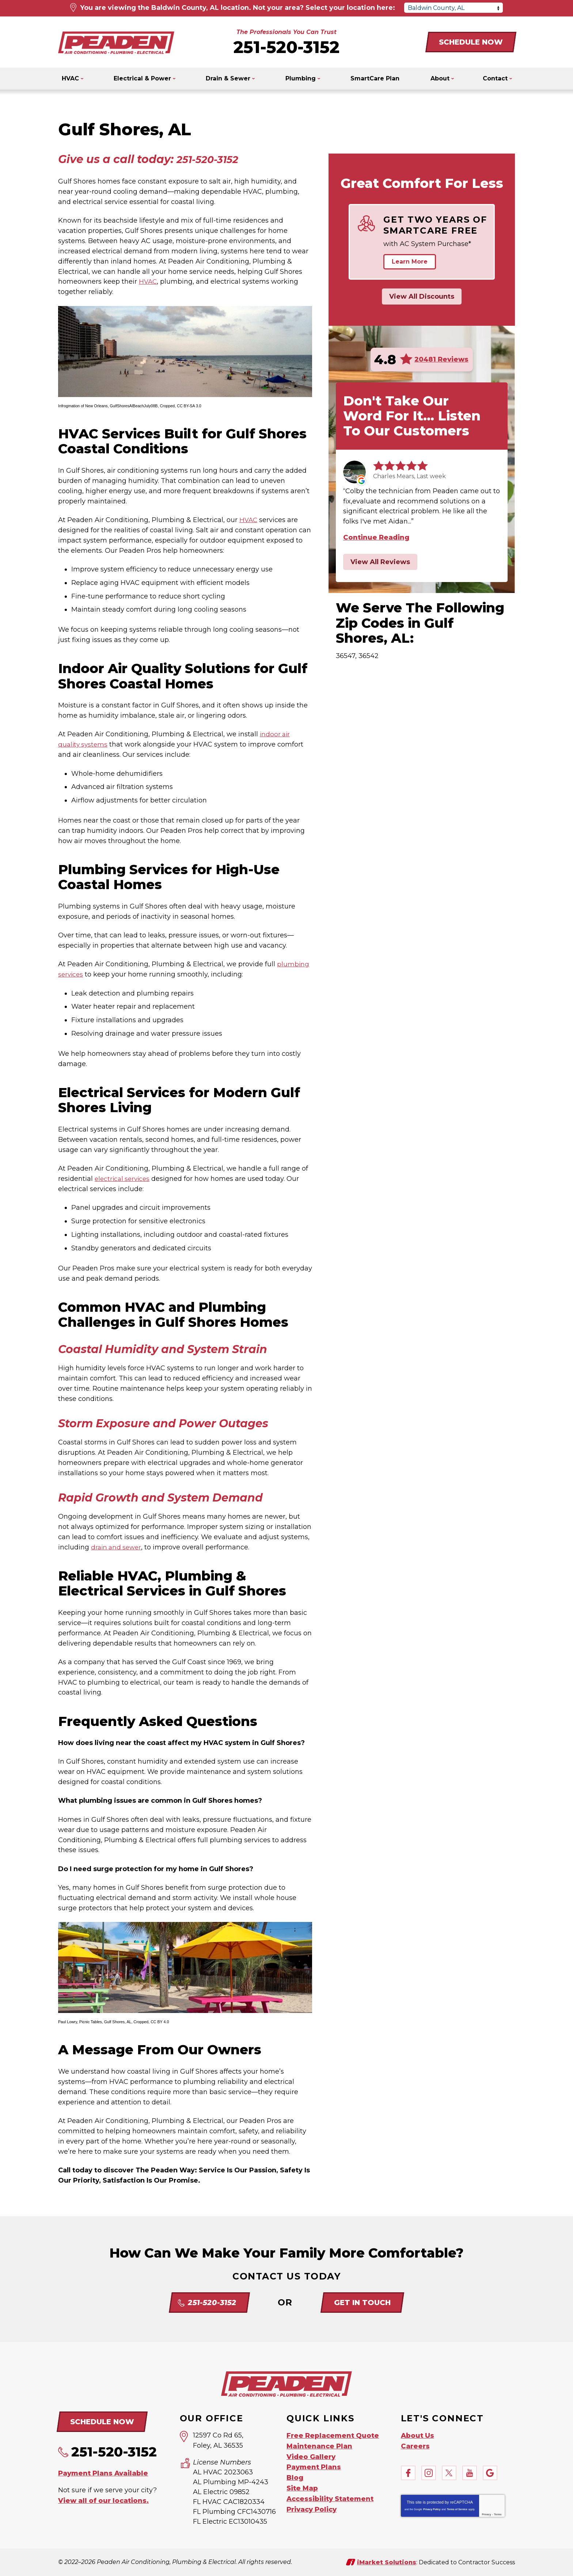  Describe the element at coordinates (417, 2435) in the screenshot. I see `About Us` at that location.